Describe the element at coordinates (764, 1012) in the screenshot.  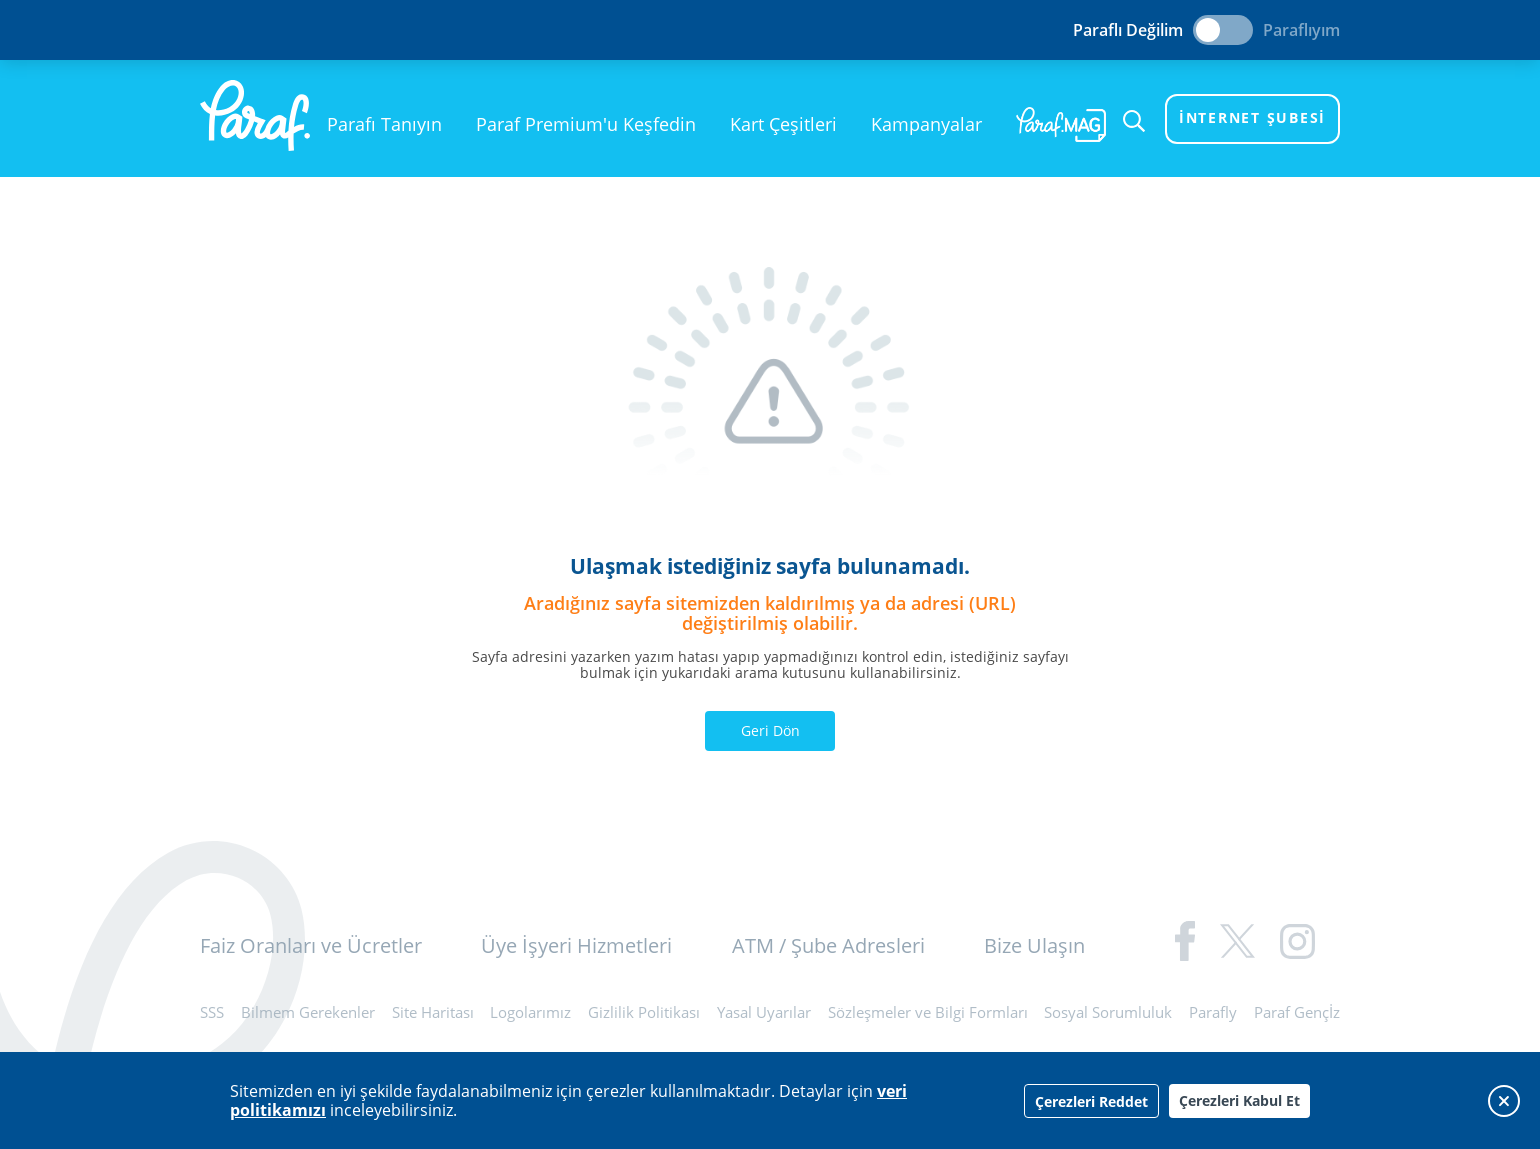
I see `Yasal Uyarılar` at that location.